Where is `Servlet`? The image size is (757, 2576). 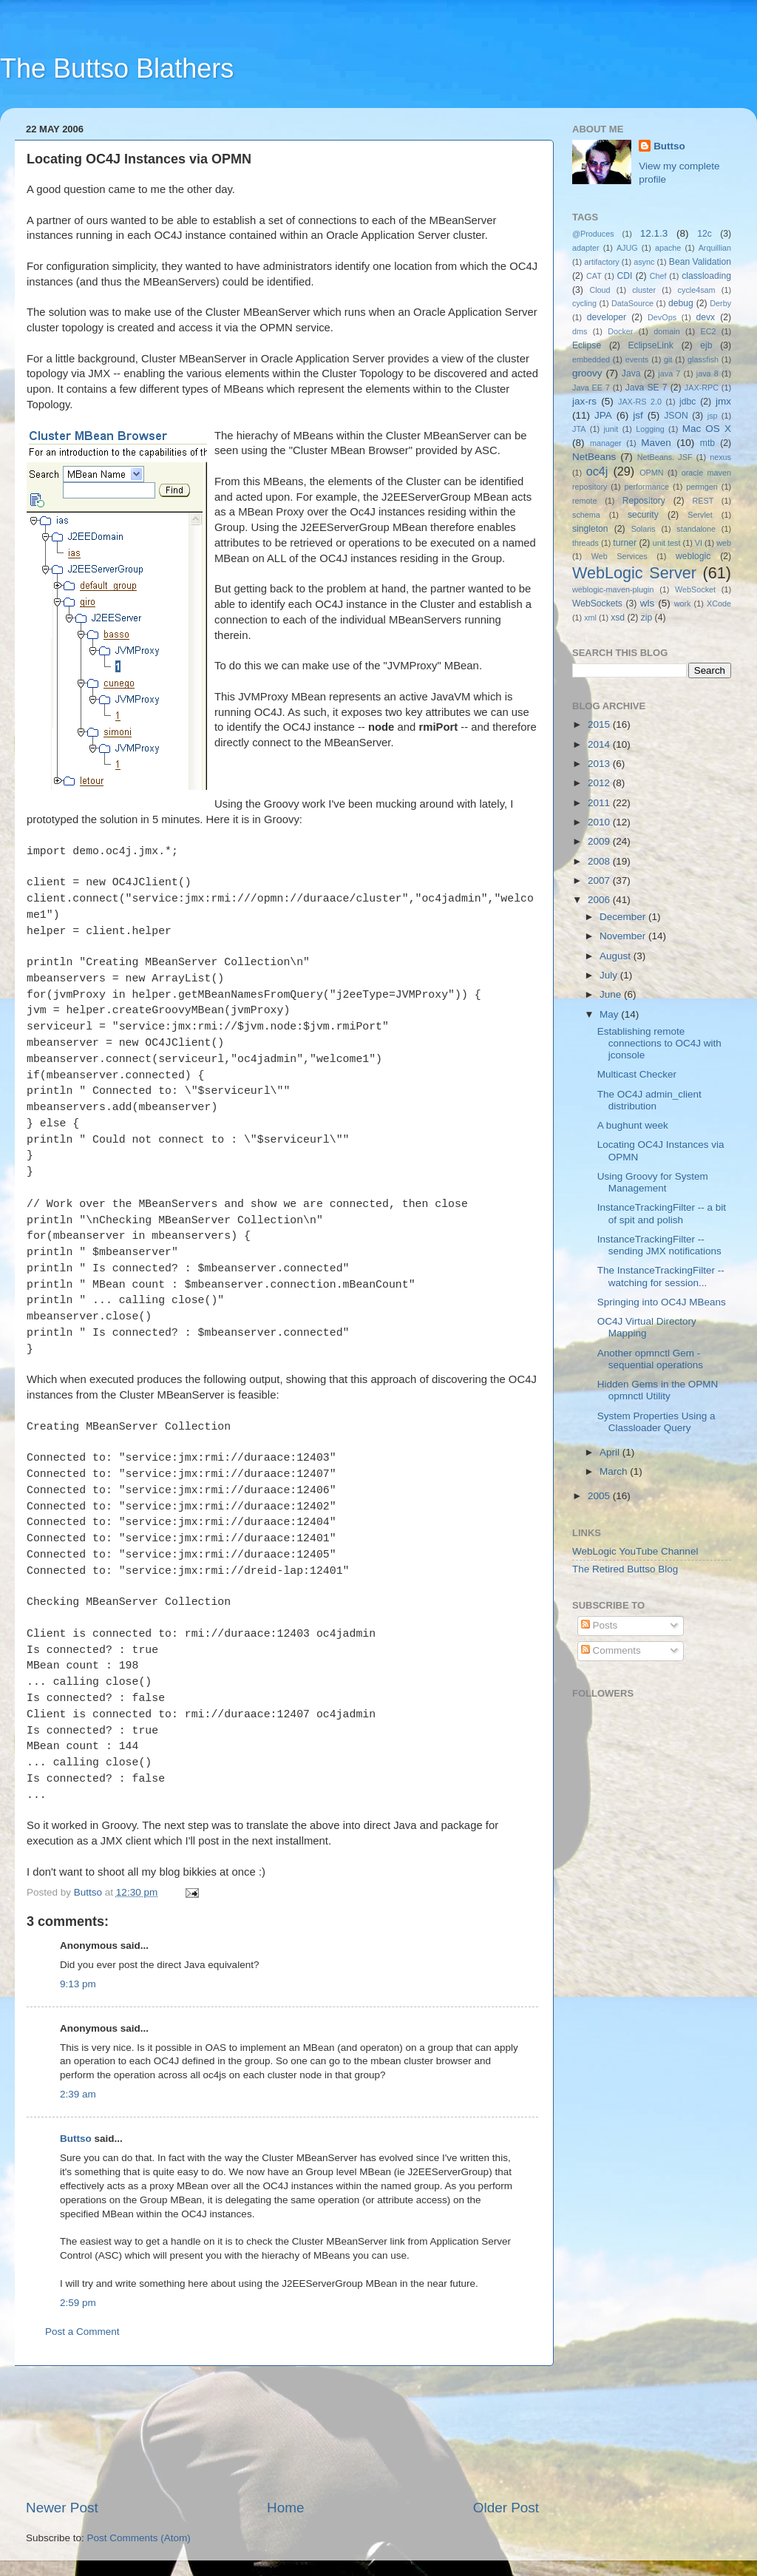 Servlet is located at coordinates (700, 514).